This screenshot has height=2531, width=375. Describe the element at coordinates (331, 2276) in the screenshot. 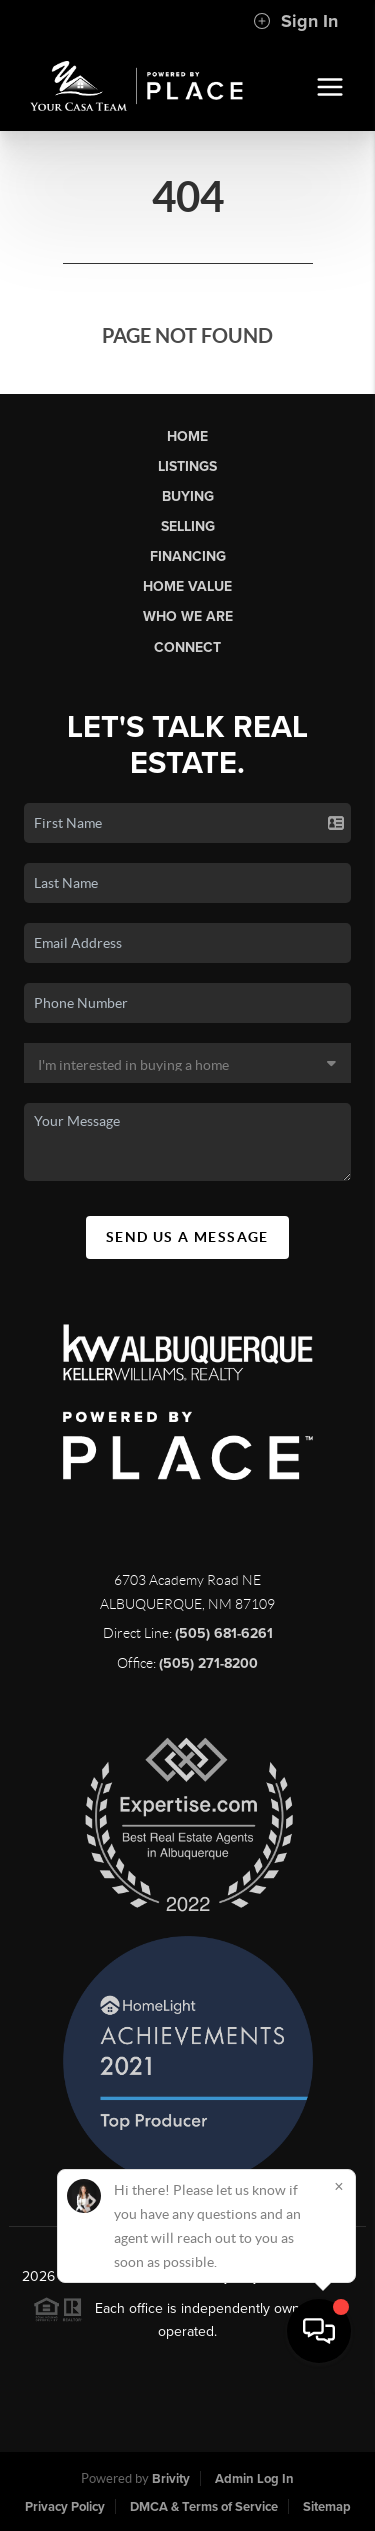

I see `PLACE` at that location.